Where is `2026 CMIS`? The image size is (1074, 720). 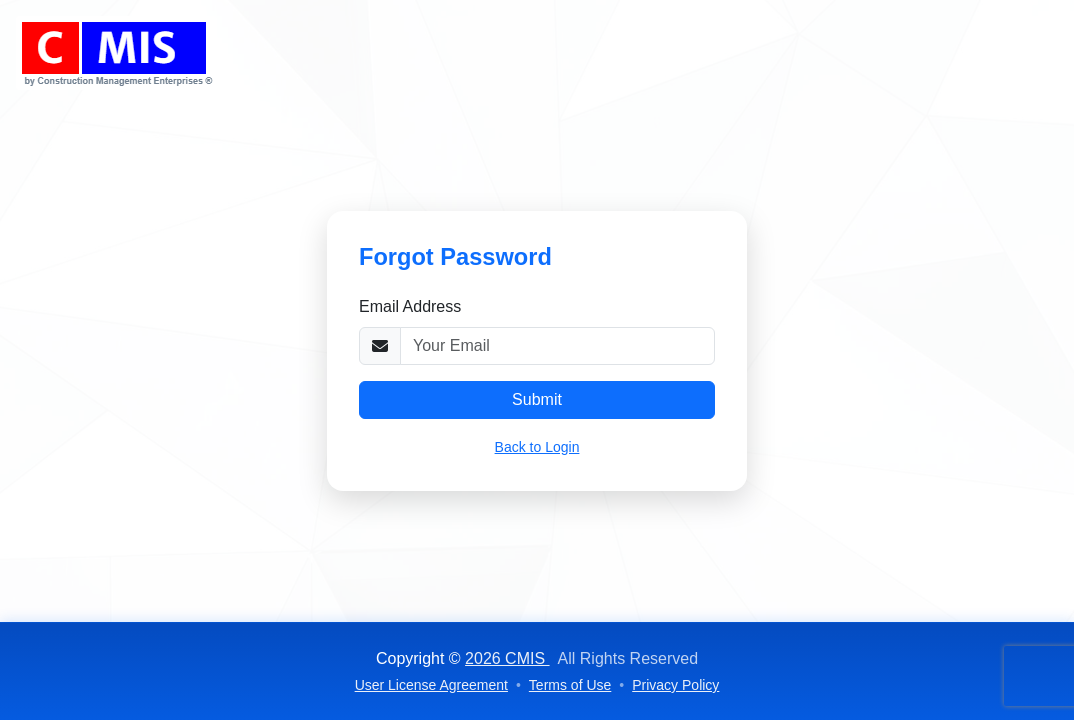
2026 CMIS is located at coordinates (507, 658).